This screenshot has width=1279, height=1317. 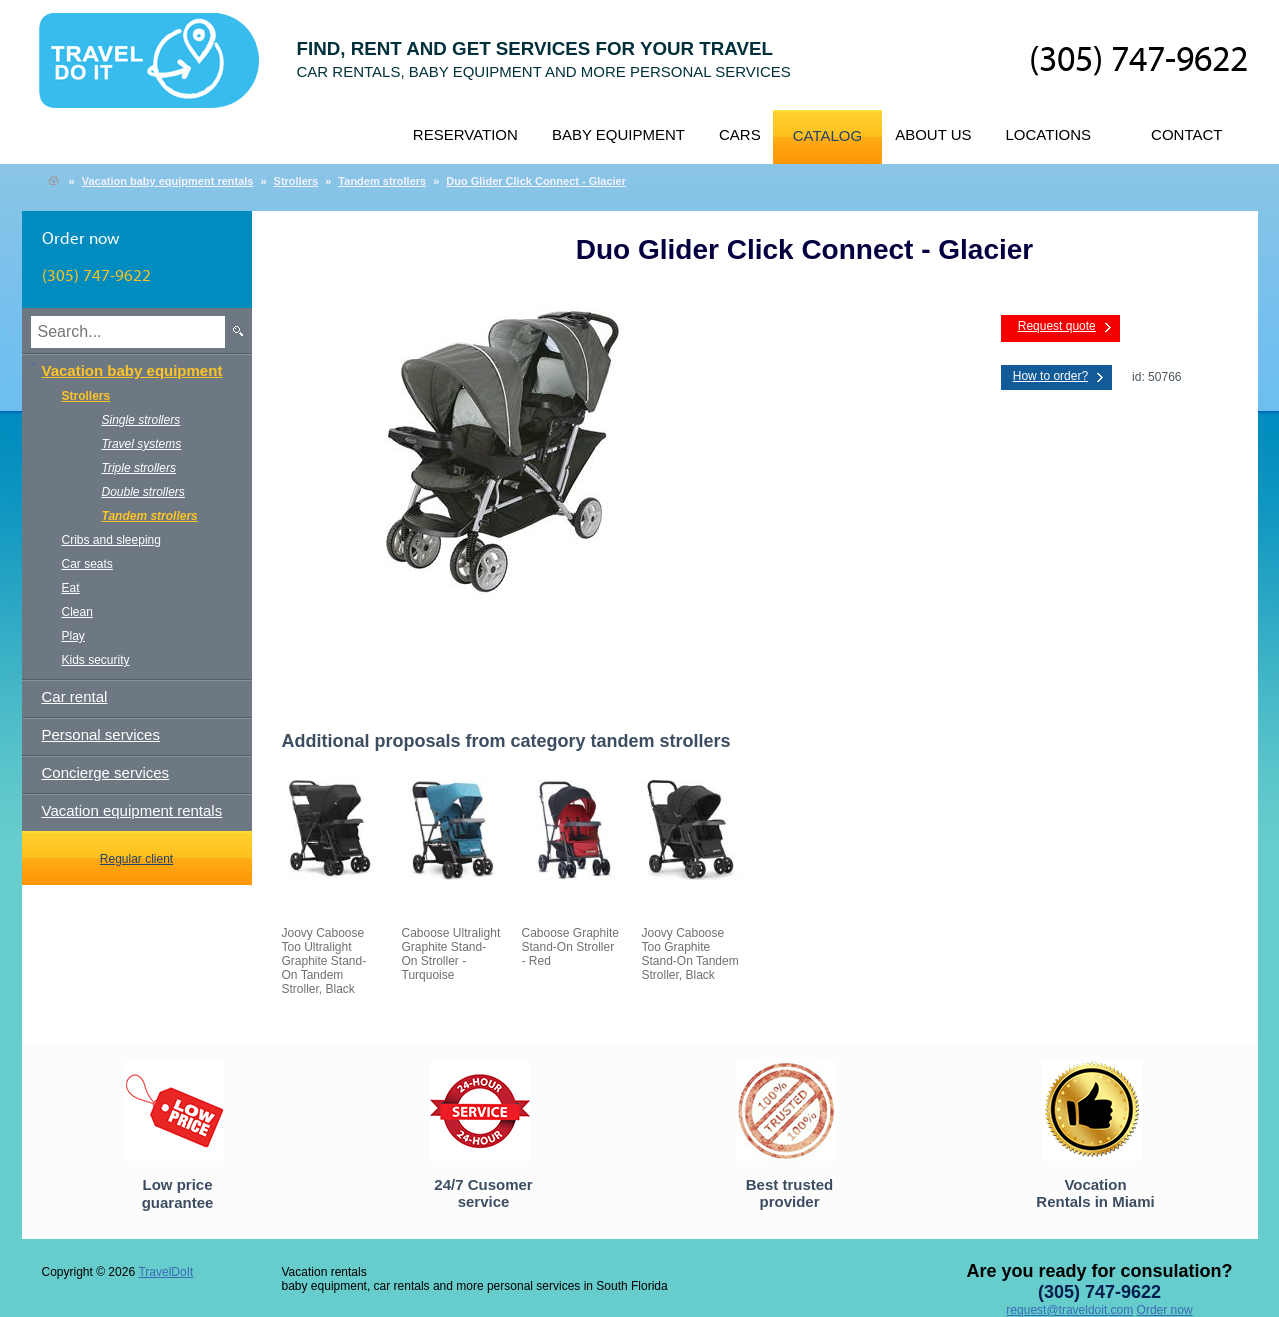 I want to click on Concierge services, so click(x=106, y=772).